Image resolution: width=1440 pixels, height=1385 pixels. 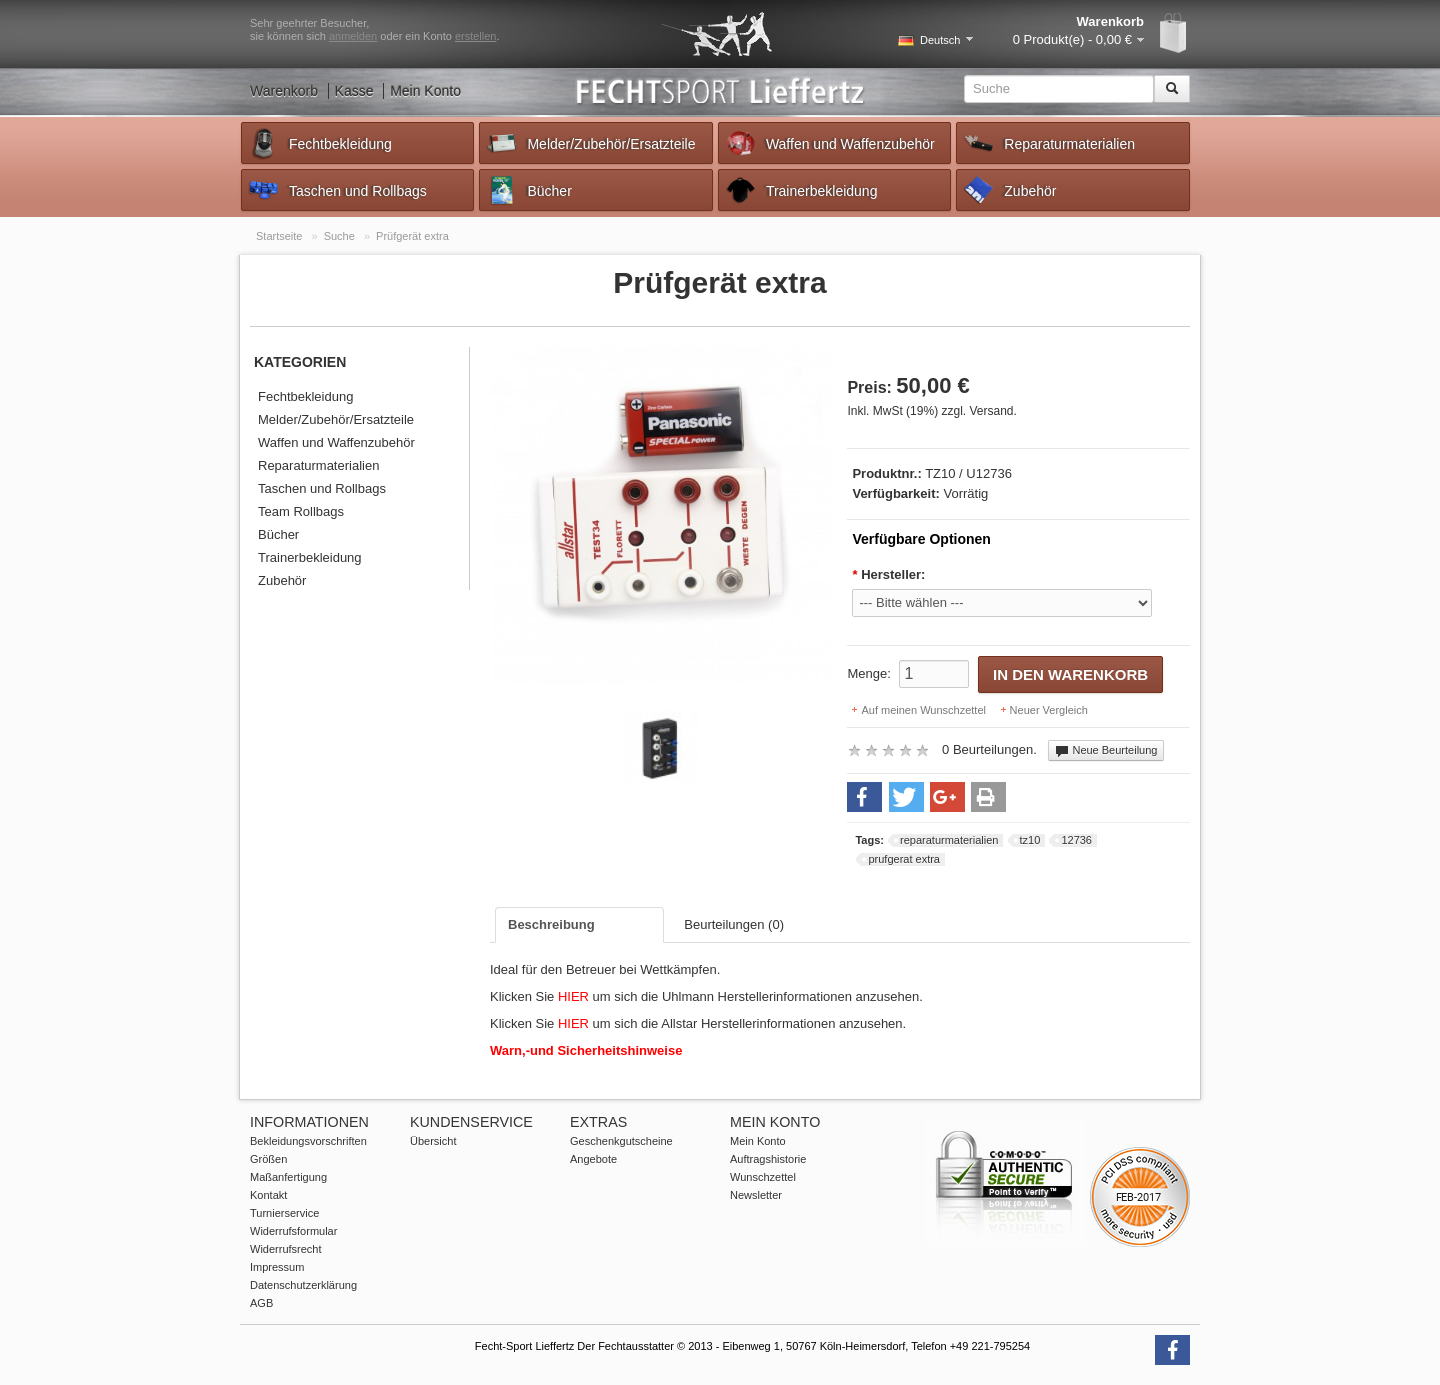 What do you see at coordinates (308, 1141) in the screenshot?
I see `Bekleidungsvorschriften` at bounding box center [308, 1141].